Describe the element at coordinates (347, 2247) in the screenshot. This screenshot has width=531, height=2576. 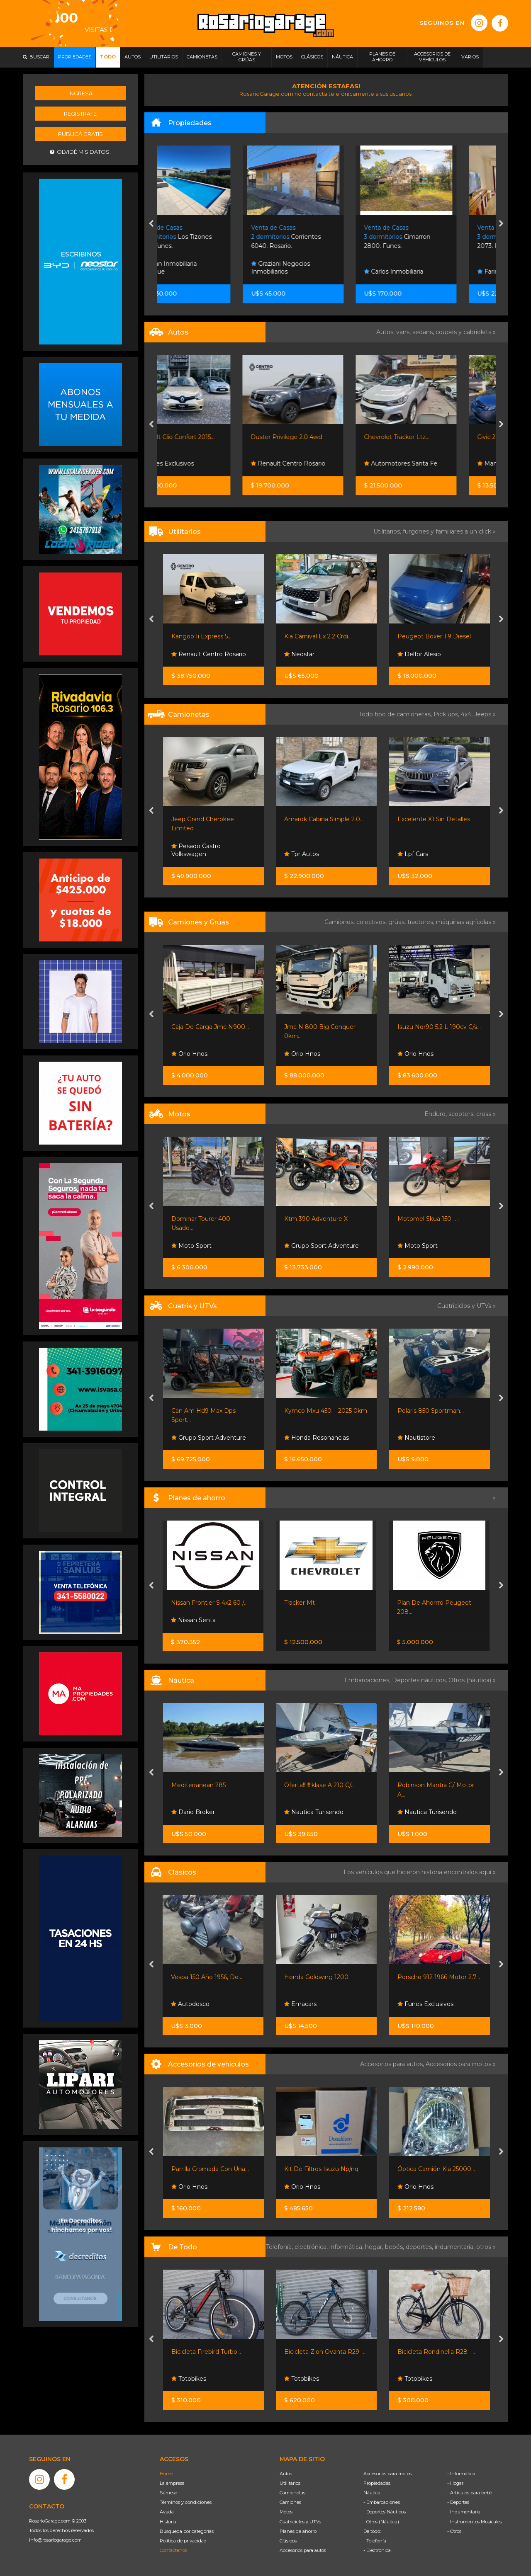
I see `informática,` at that location.